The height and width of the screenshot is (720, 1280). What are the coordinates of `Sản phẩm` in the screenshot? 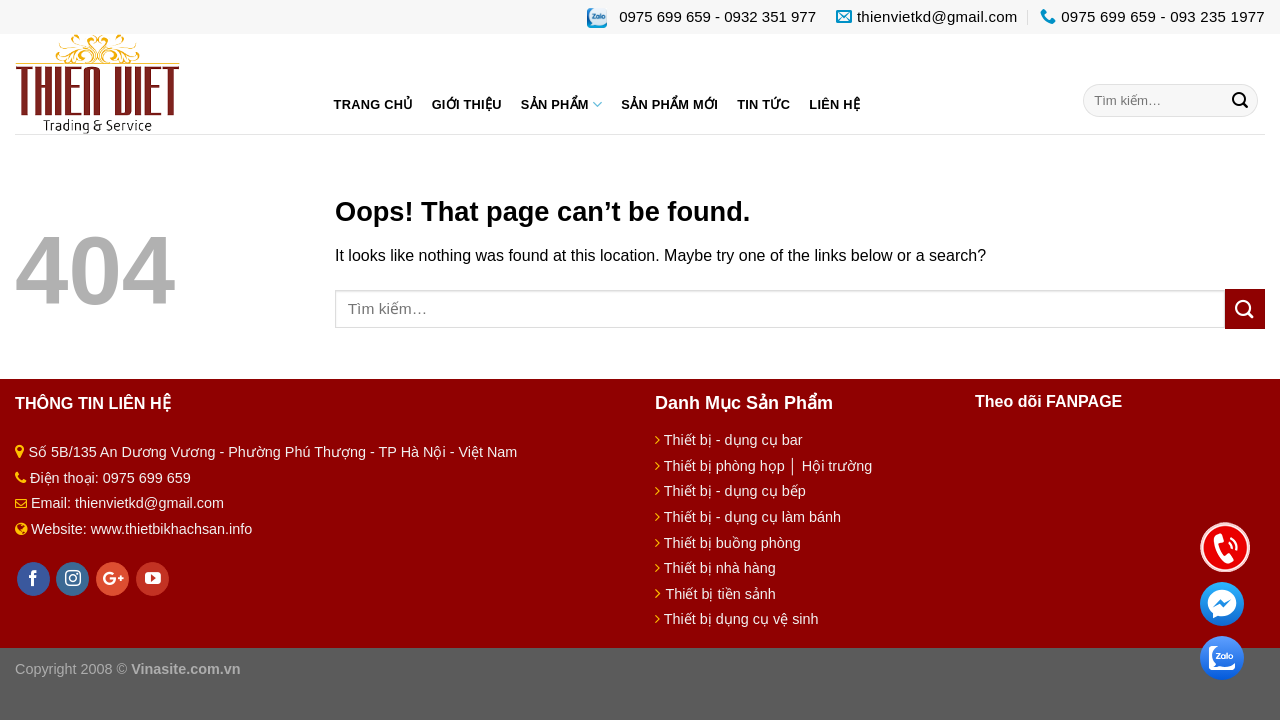 It's located at (561, 104).